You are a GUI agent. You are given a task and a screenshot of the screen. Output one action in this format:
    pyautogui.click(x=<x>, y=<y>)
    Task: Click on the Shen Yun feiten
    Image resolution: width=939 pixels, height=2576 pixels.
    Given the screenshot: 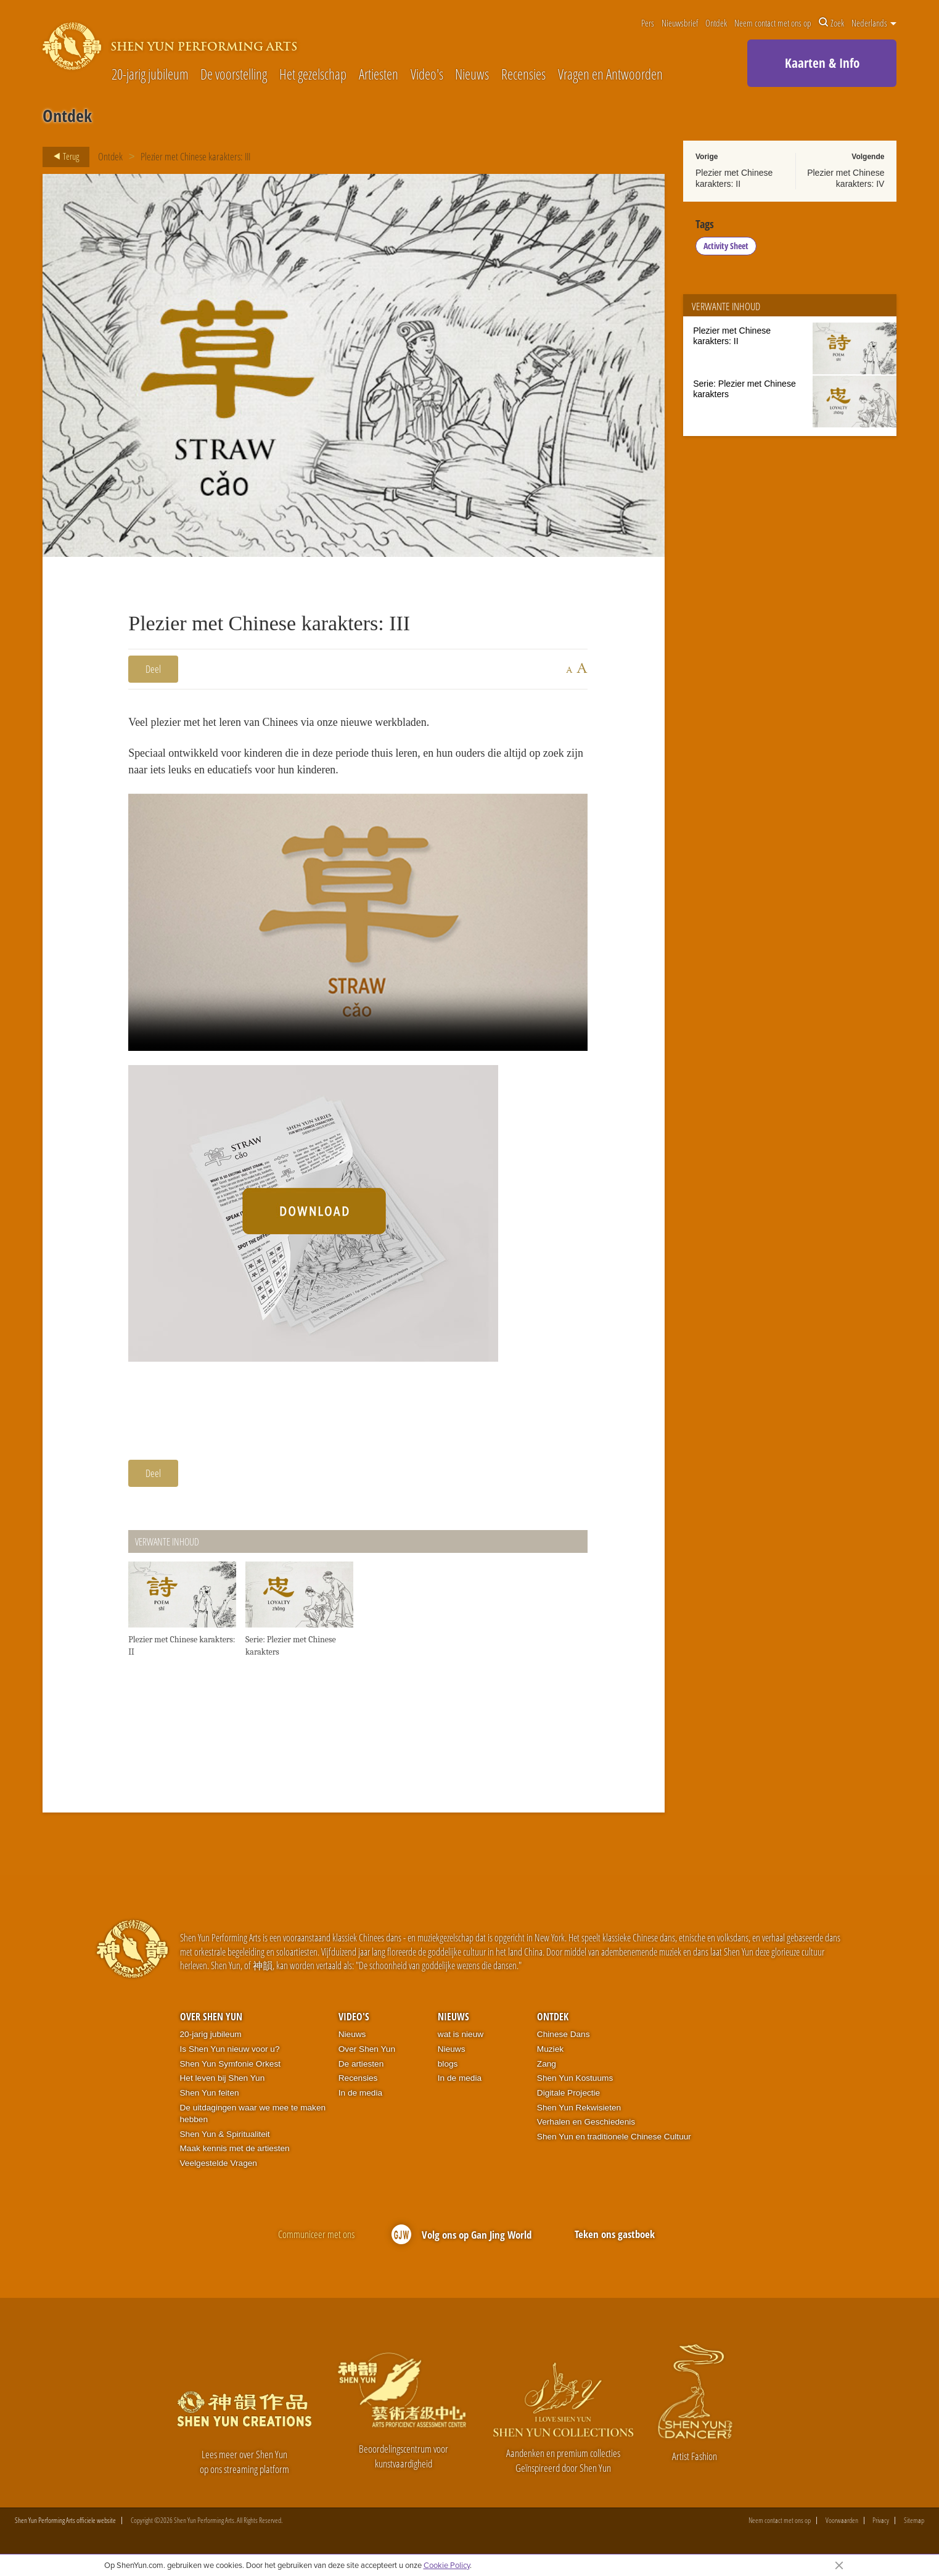 What is the action you would take?
    pyautogui.click(x=209, y=2100)
    